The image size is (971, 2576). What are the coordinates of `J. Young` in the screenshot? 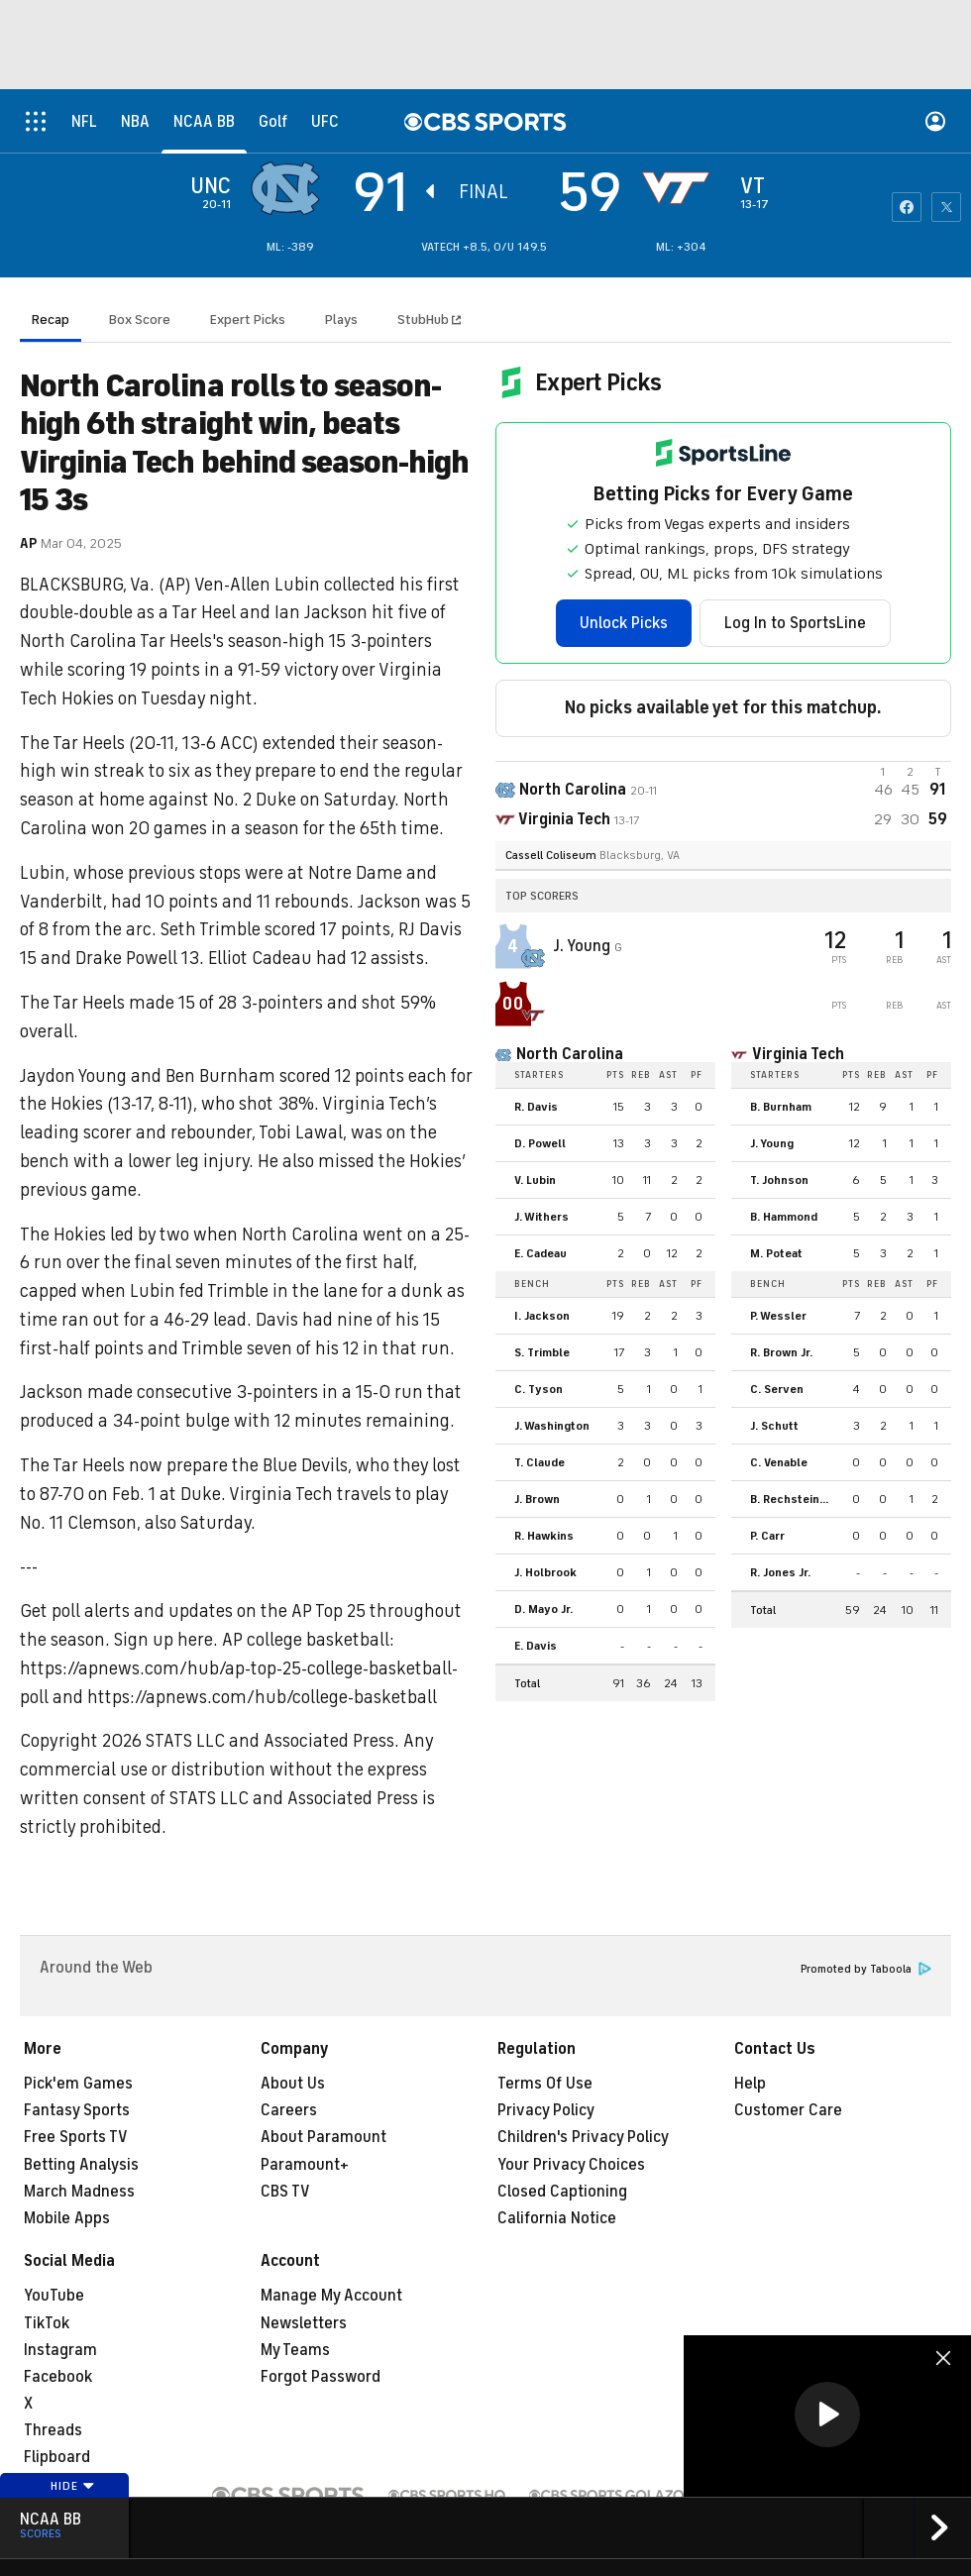 It's located at (583, 946).